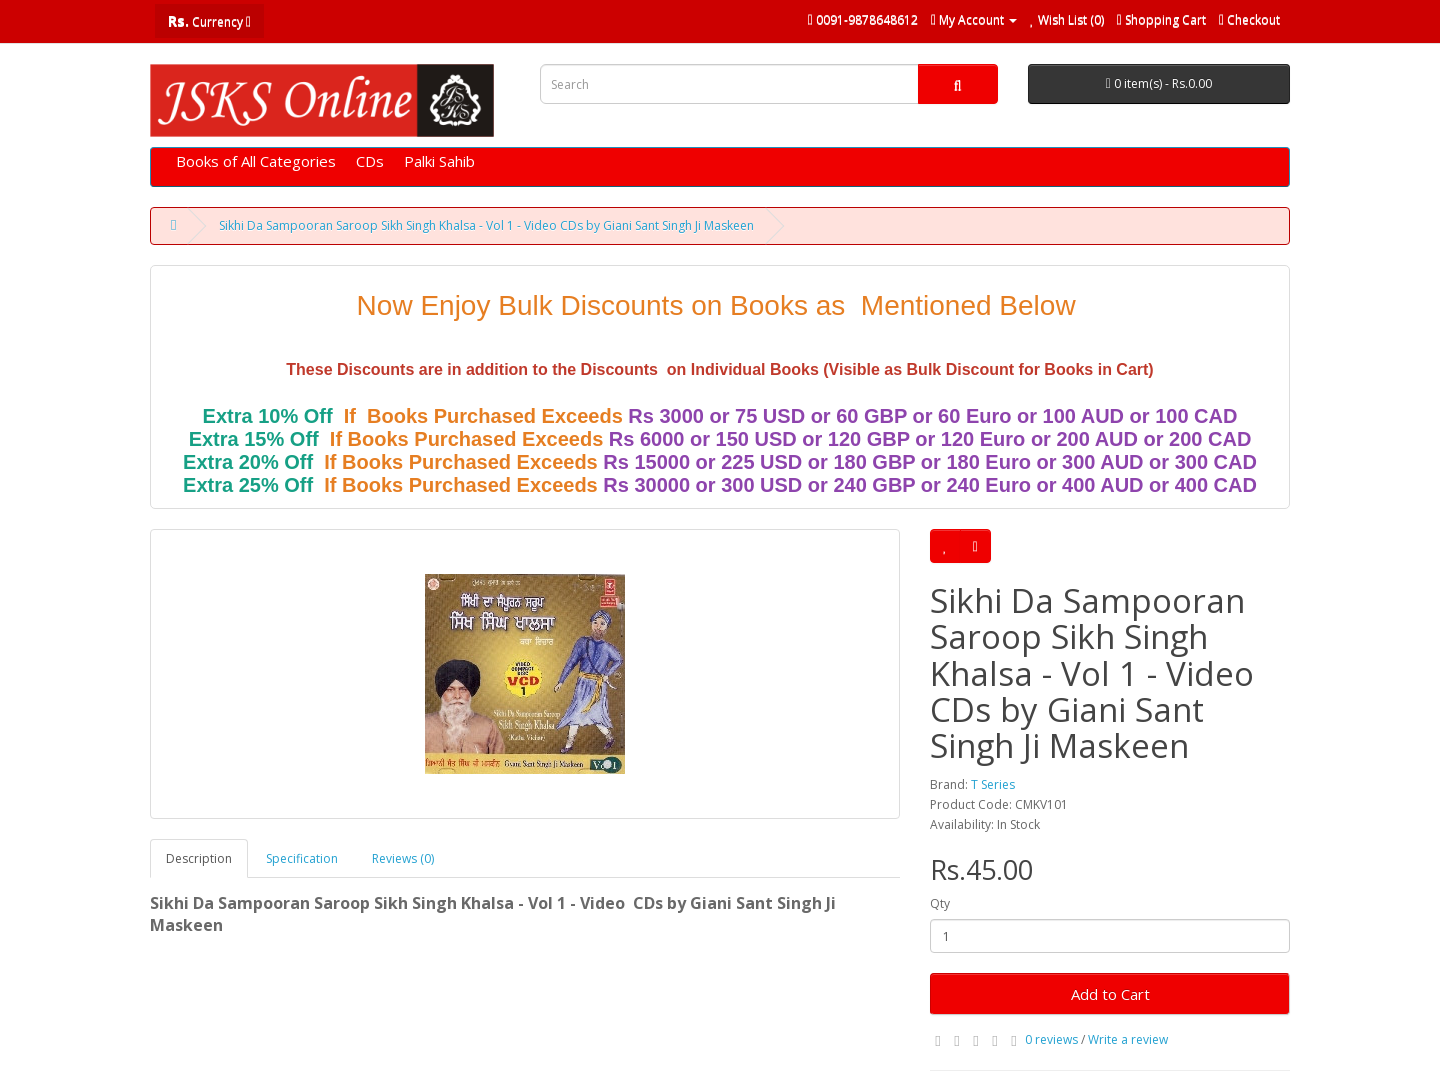  Describe the element at coordinates (1051, 1039) in the screenshot. I see `0 reviews` at that location.